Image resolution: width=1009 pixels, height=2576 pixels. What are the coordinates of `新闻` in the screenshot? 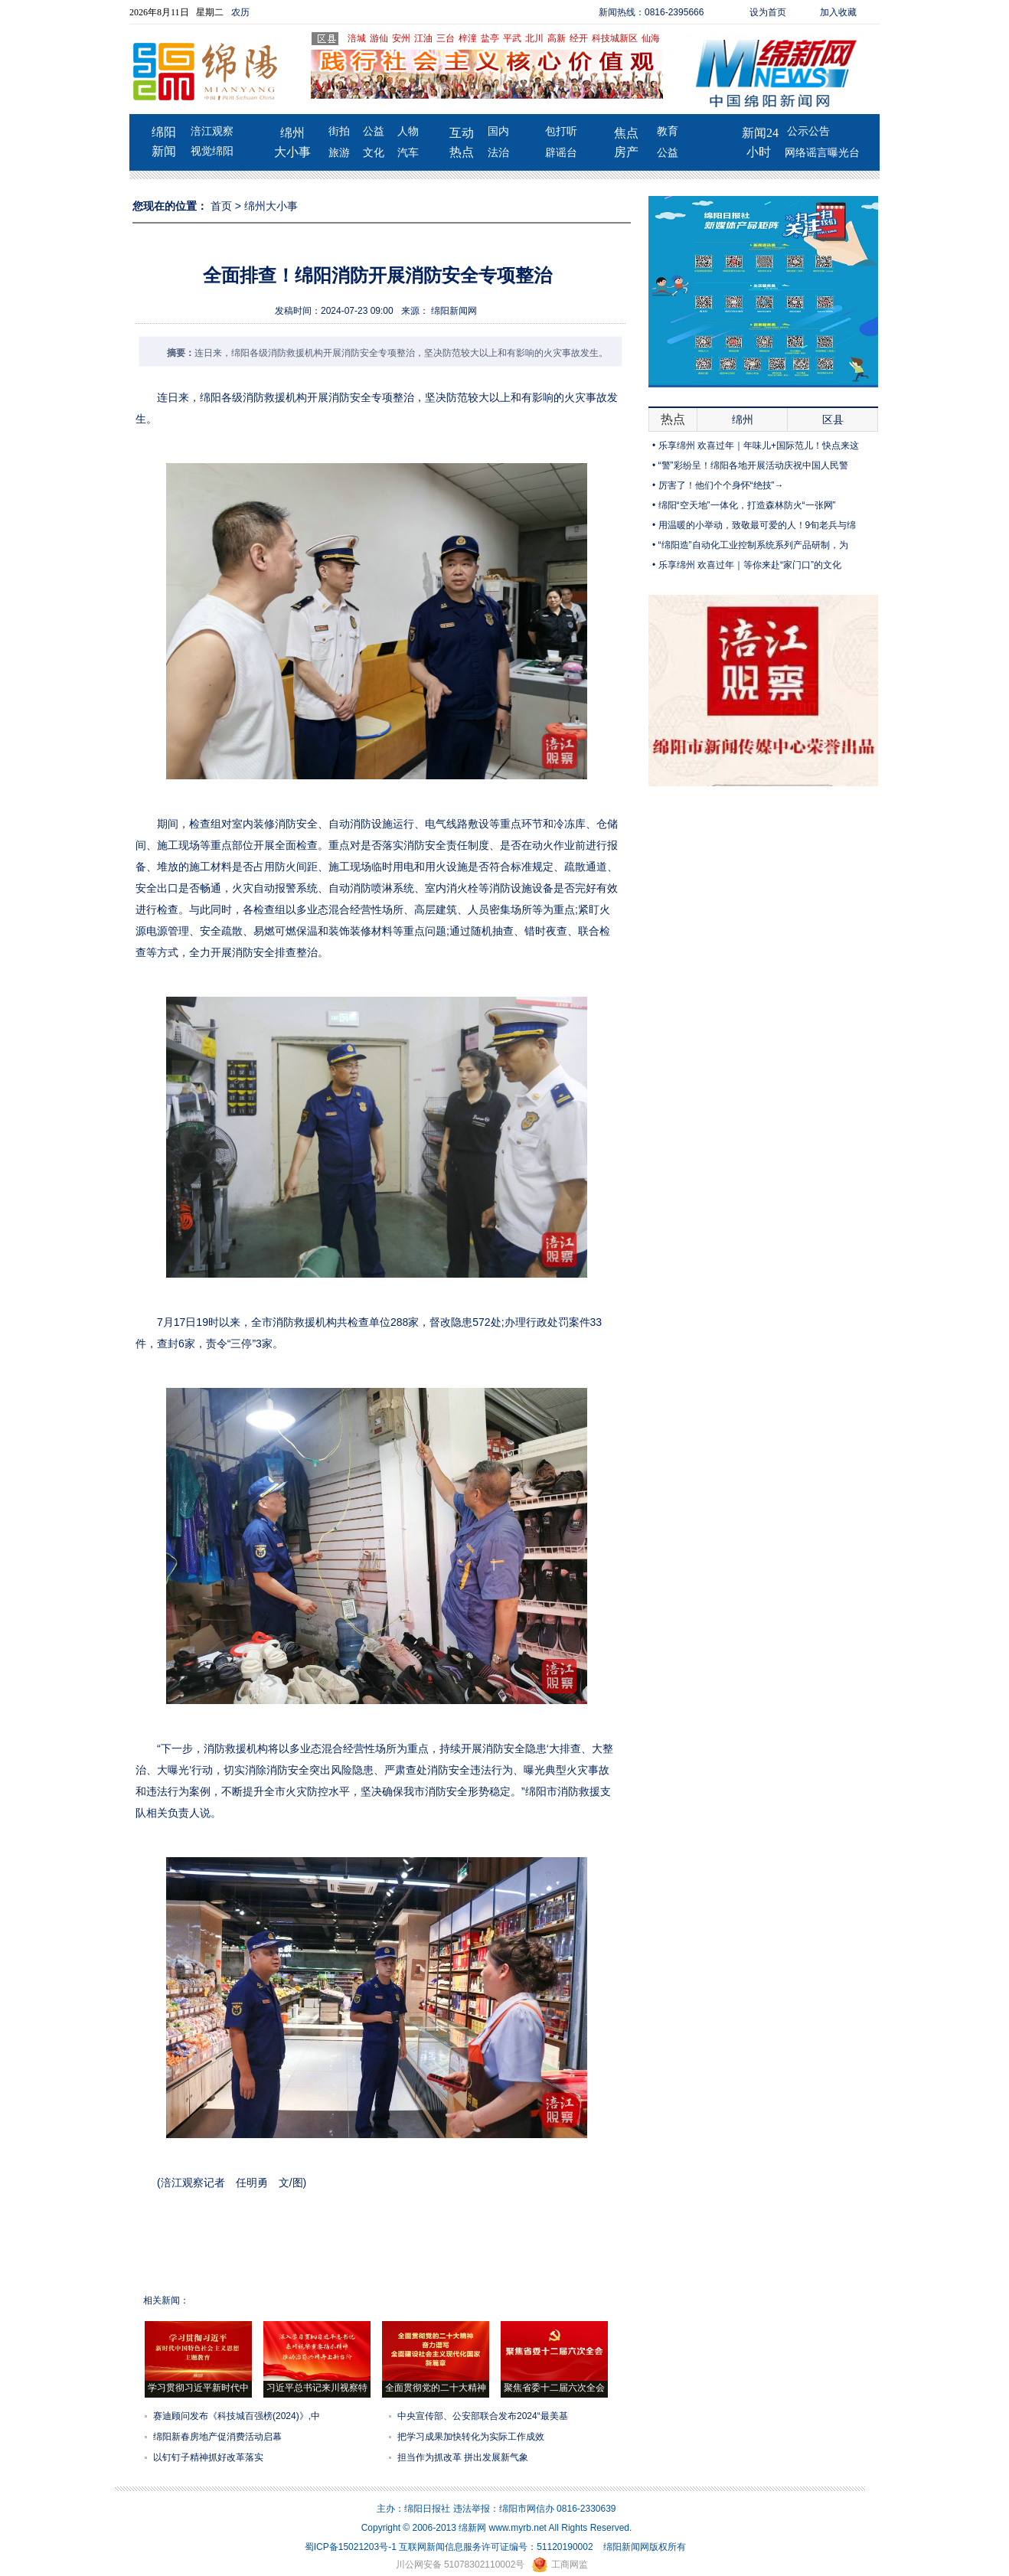 It's located at (164, 151).